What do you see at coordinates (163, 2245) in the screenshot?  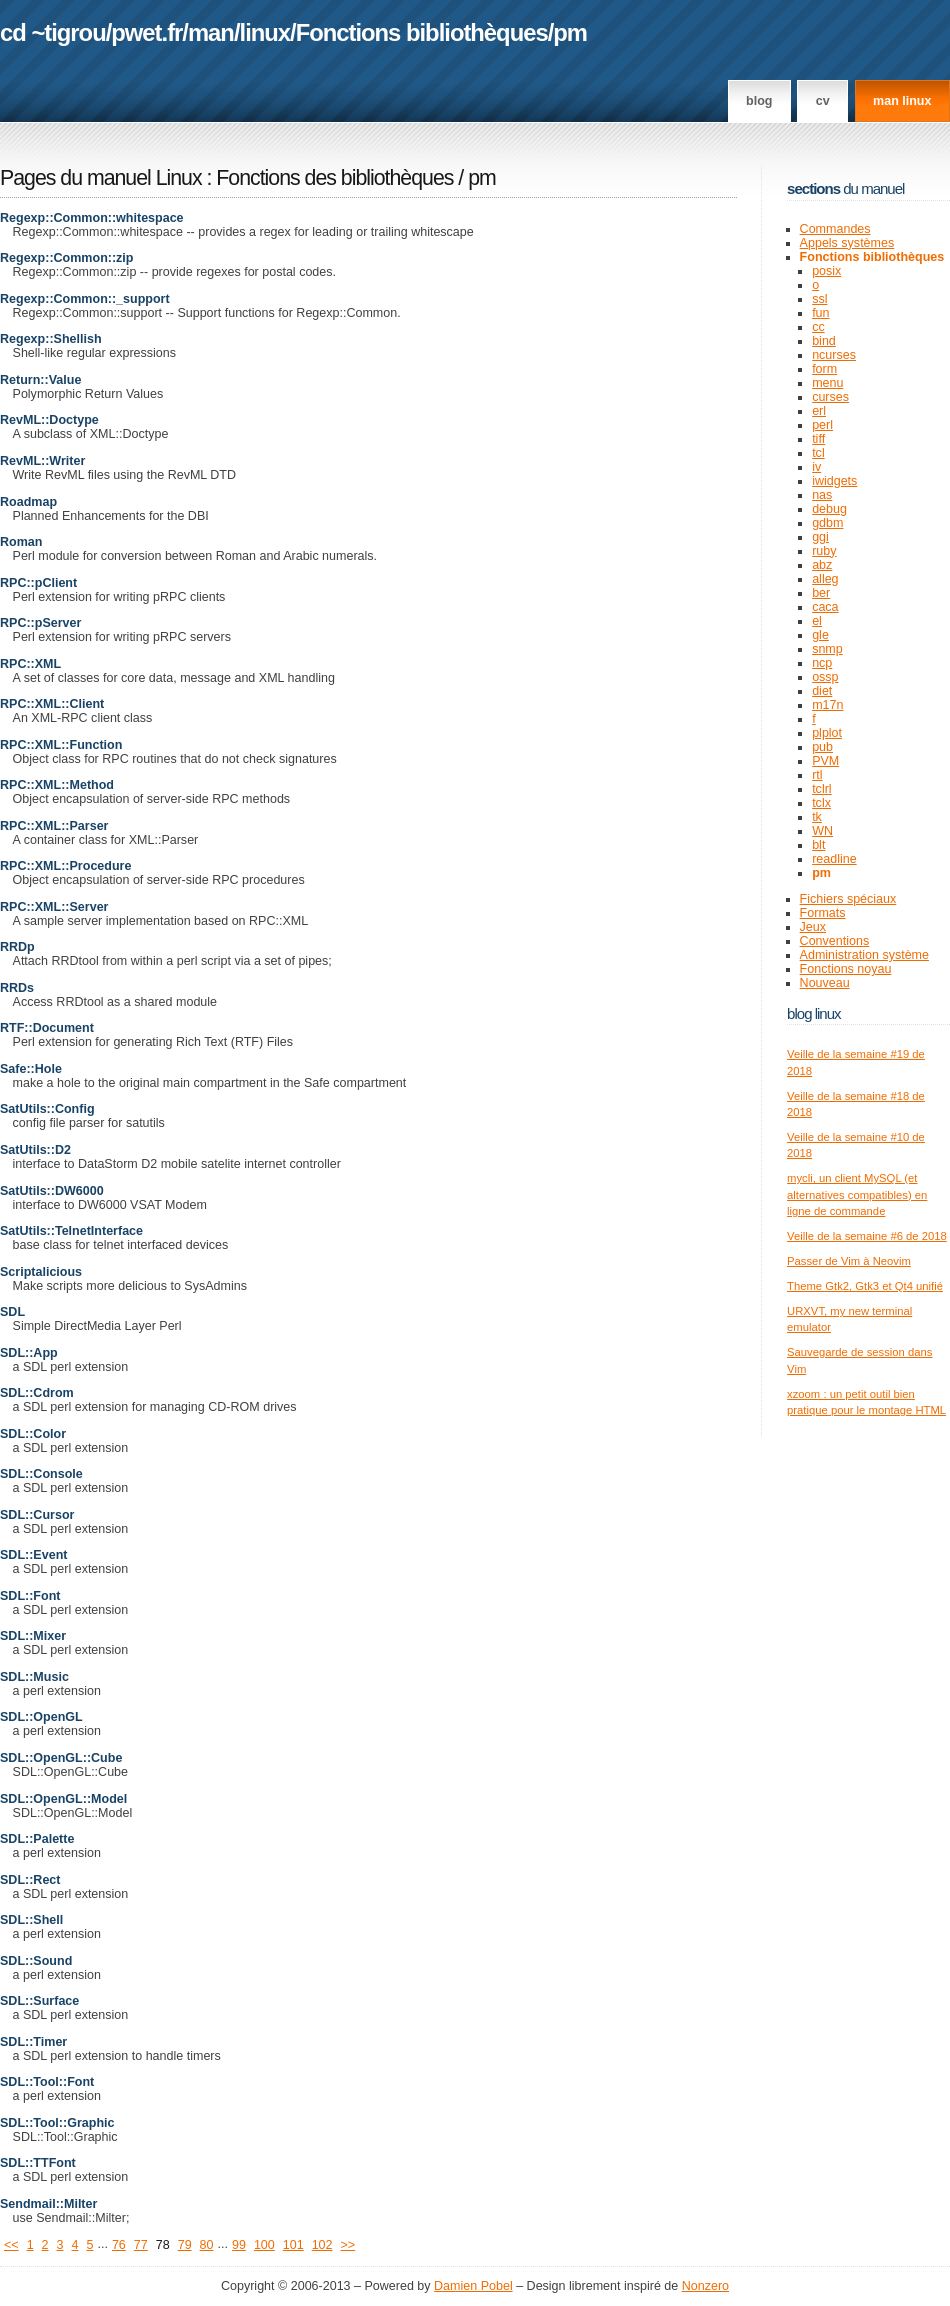 I see `78` at bounding box center [163, 2245].